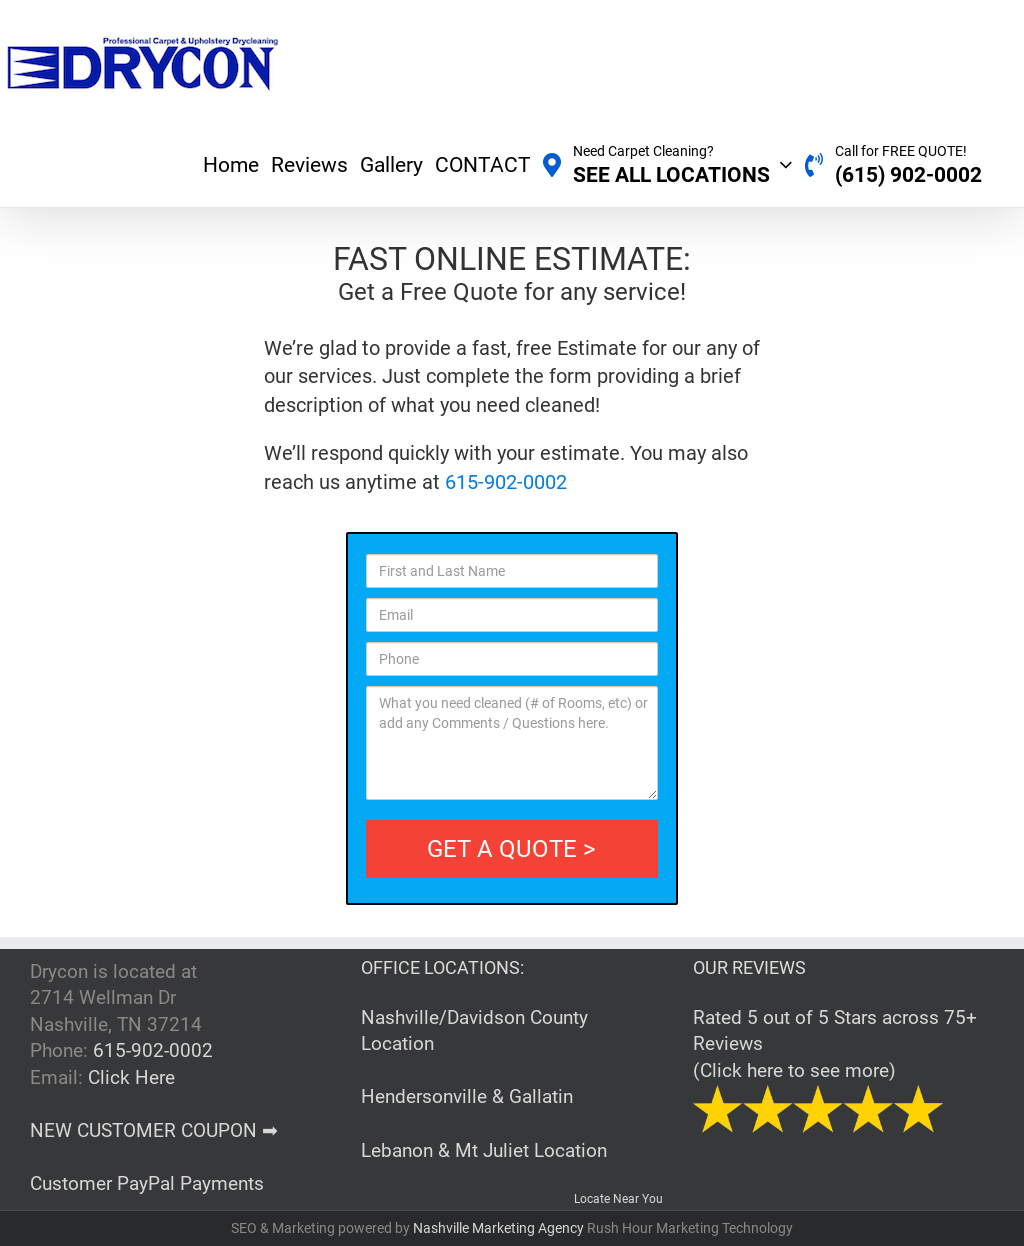 This screenshot has width=1024, height=1246. Describe the element at coordinates (154, 1130) in the screenshot. I see `NEW CUSTOMER COUPON ➡` at that location.